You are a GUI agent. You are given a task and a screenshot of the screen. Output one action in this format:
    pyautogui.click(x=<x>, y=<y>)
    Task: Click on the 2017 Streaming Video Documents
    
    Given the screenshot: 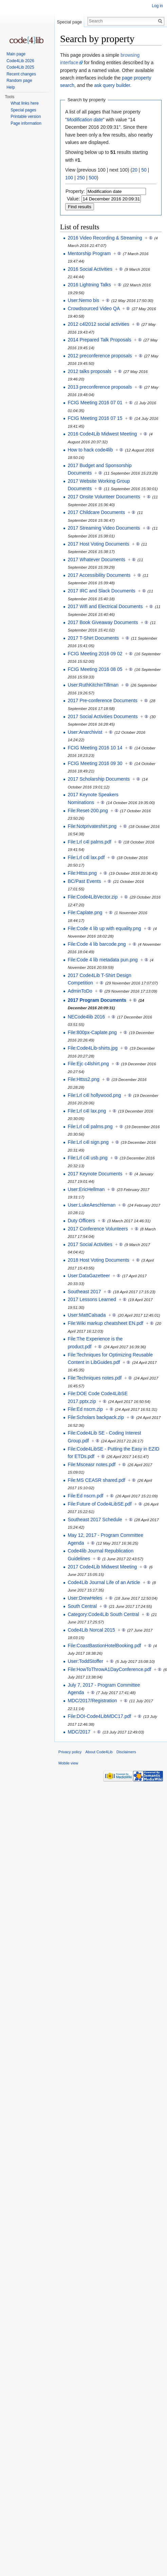 What is the action you would take?
    pyautogui.click(x=104, y=528)
    